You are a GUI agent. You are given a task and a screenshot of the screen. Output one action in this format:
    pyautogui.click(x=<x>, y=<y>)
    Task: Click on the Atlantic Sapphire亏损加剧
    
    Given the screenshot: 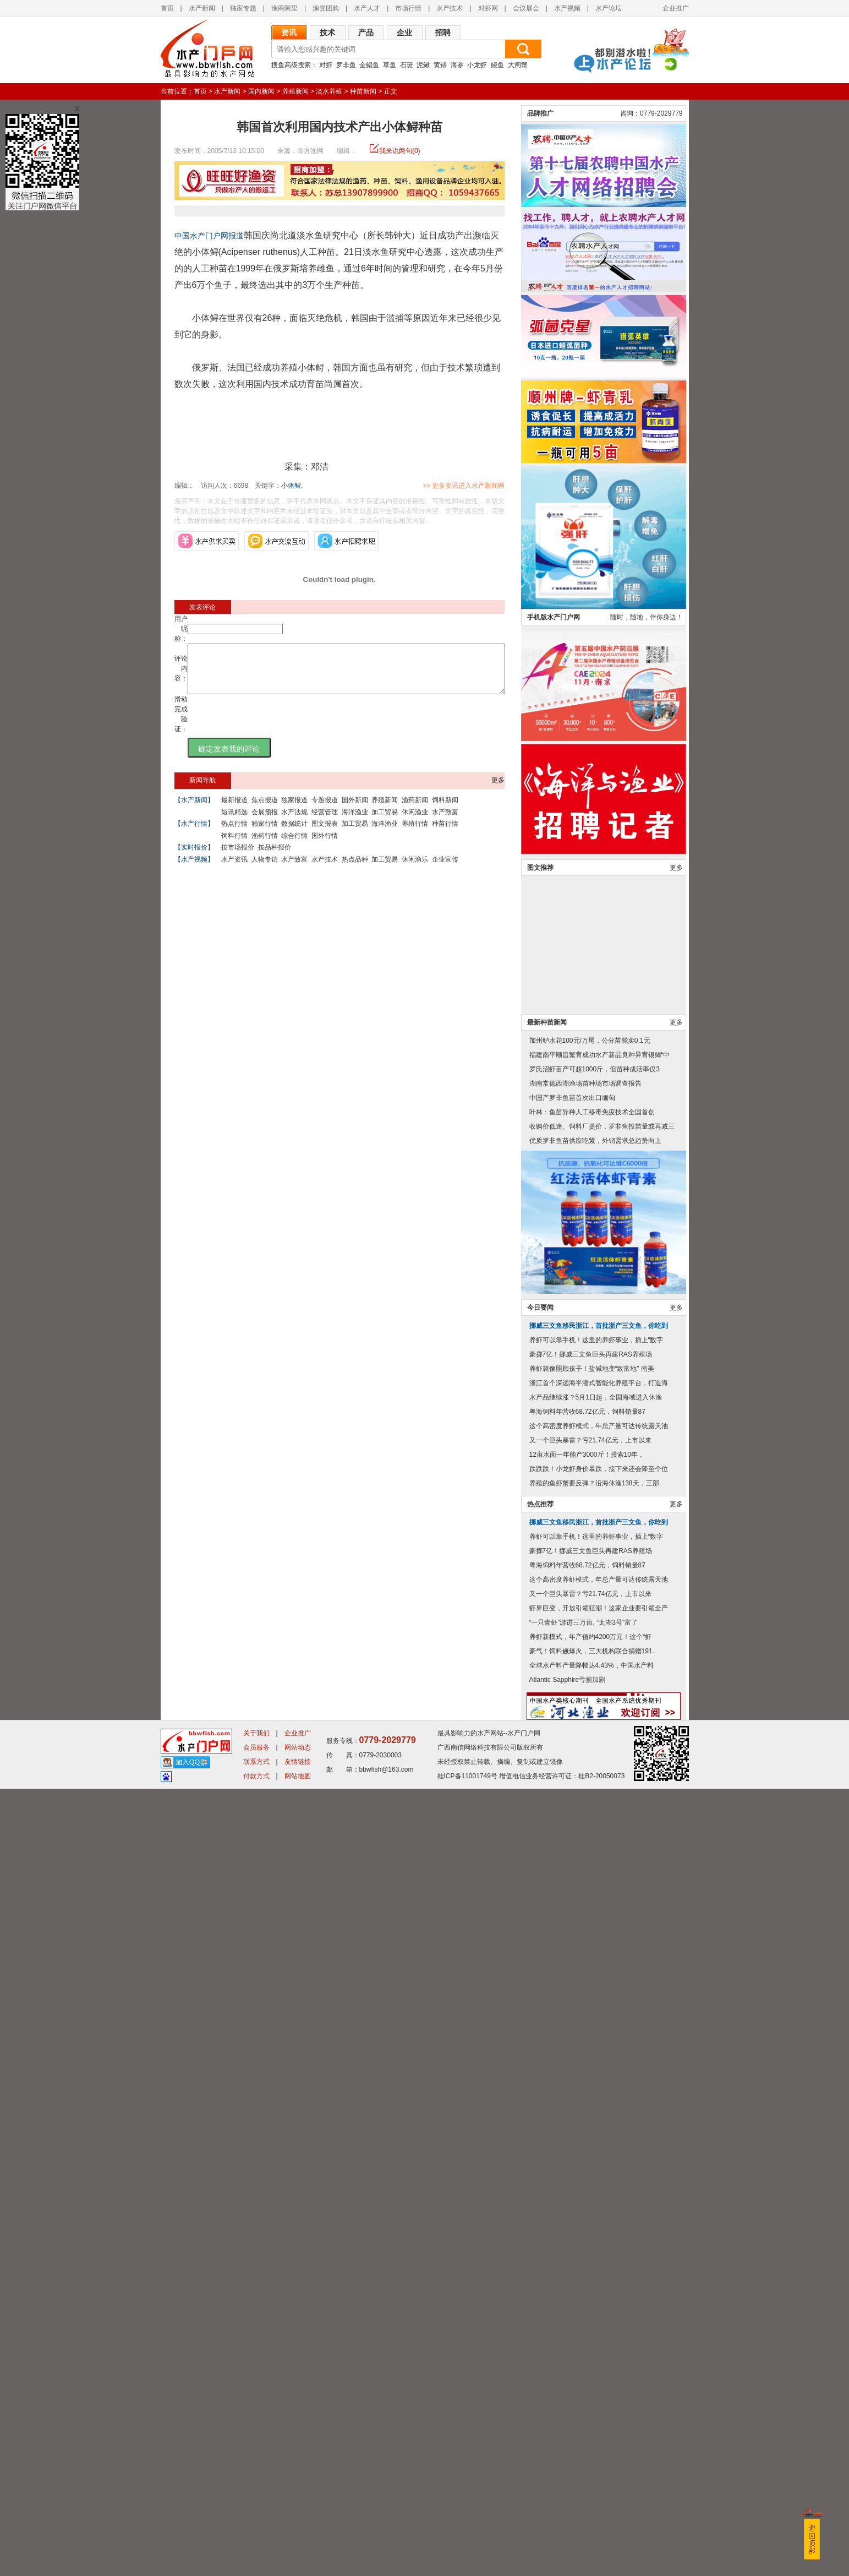 What is the action you would take?
    pyautogui.click(x=567, y=2467)
    